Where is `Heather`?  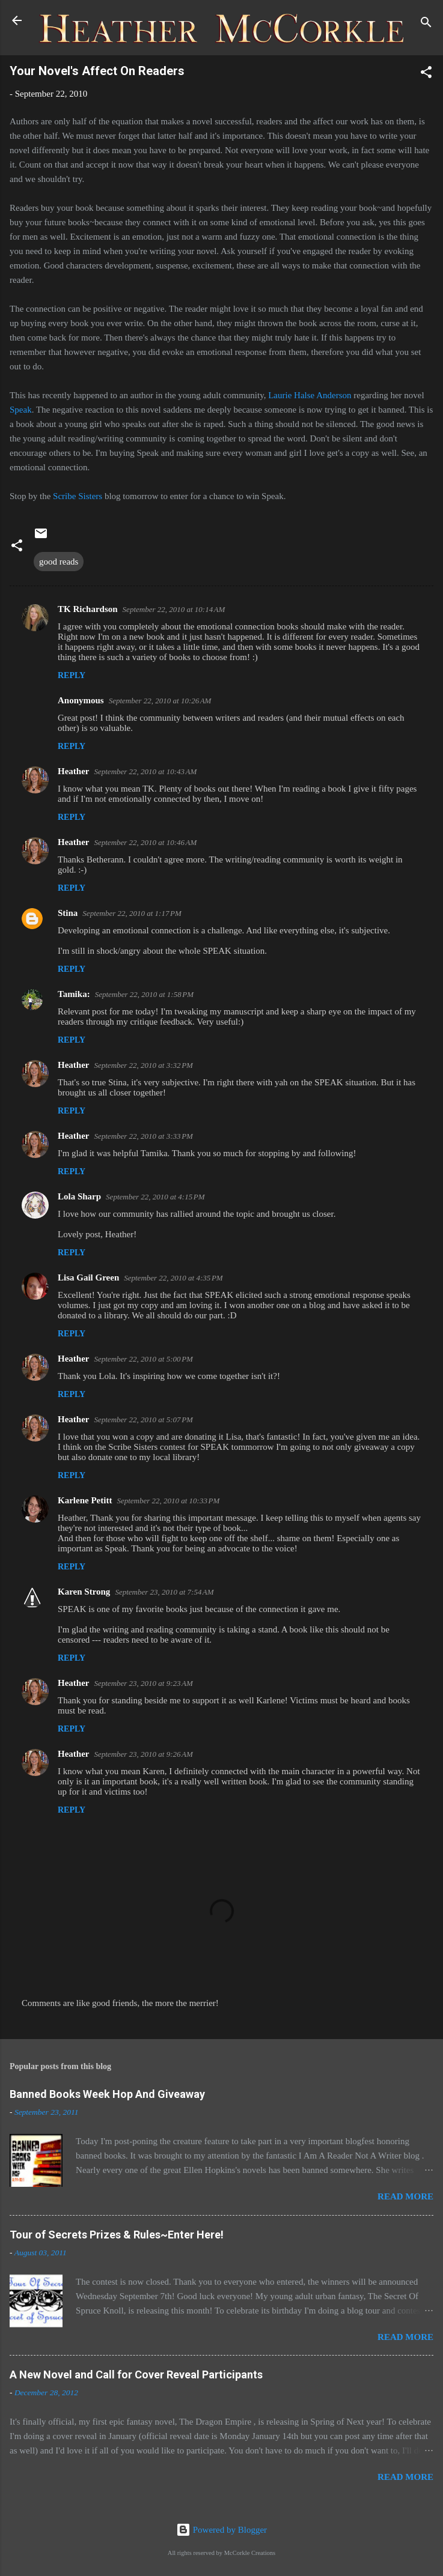 Heather is located at coordinates (73, 771).